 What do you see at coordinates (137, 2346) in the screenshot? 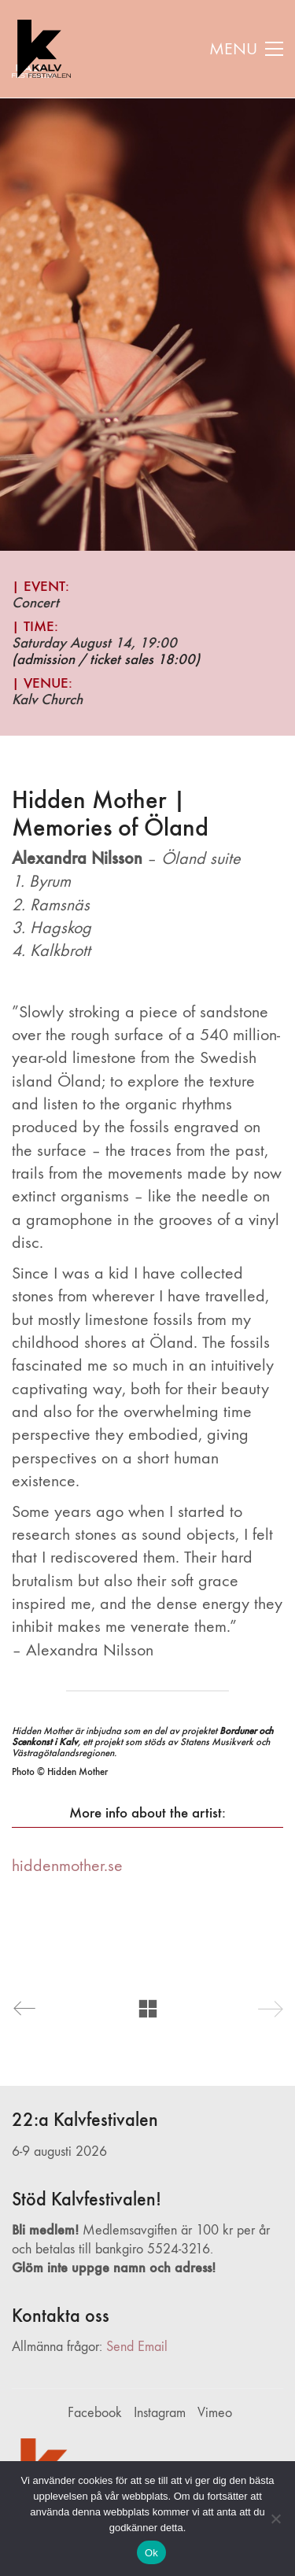
I see `Send Email` at bounding box center [137, 2346].